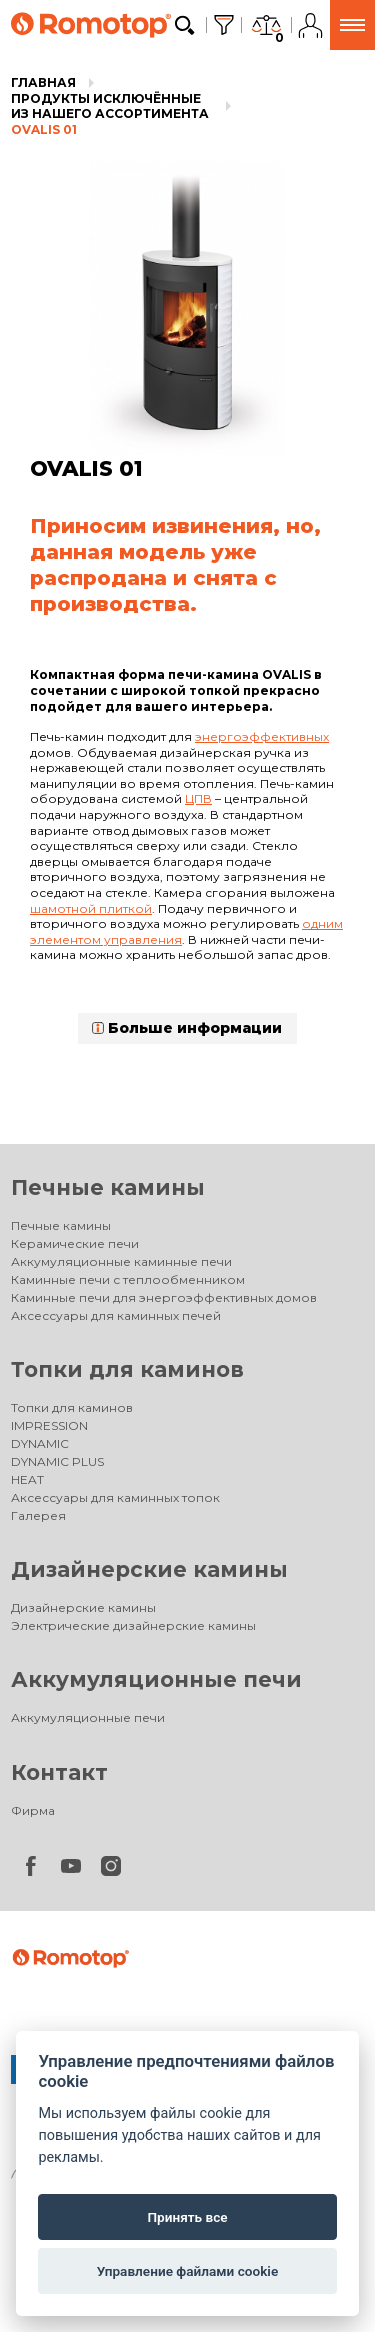 The height and width of the screenshot is (2332, 375). Describe the element at coordinates (38, 1515) in the screenshot. I see `Галерея` at that location.